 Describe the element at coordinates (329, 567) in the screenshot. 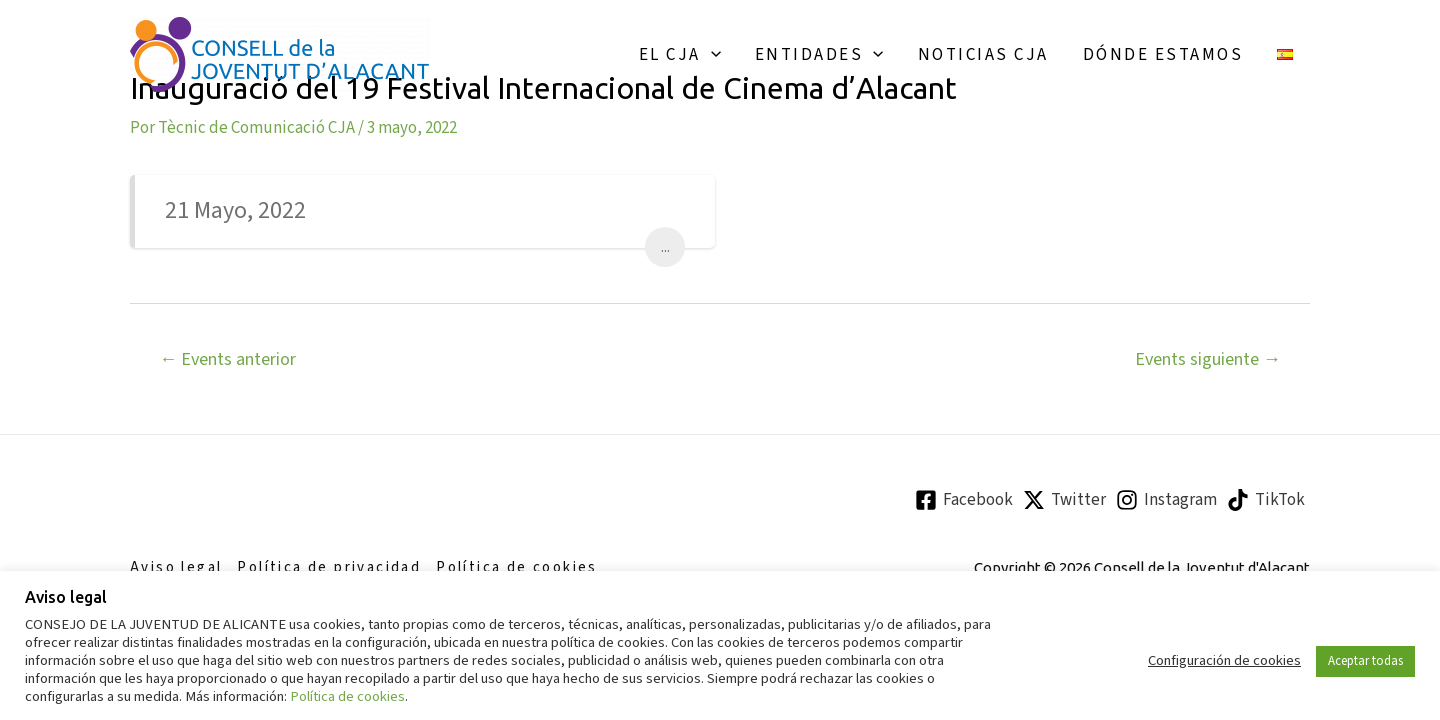

I see `Política de privacidad` at that location.